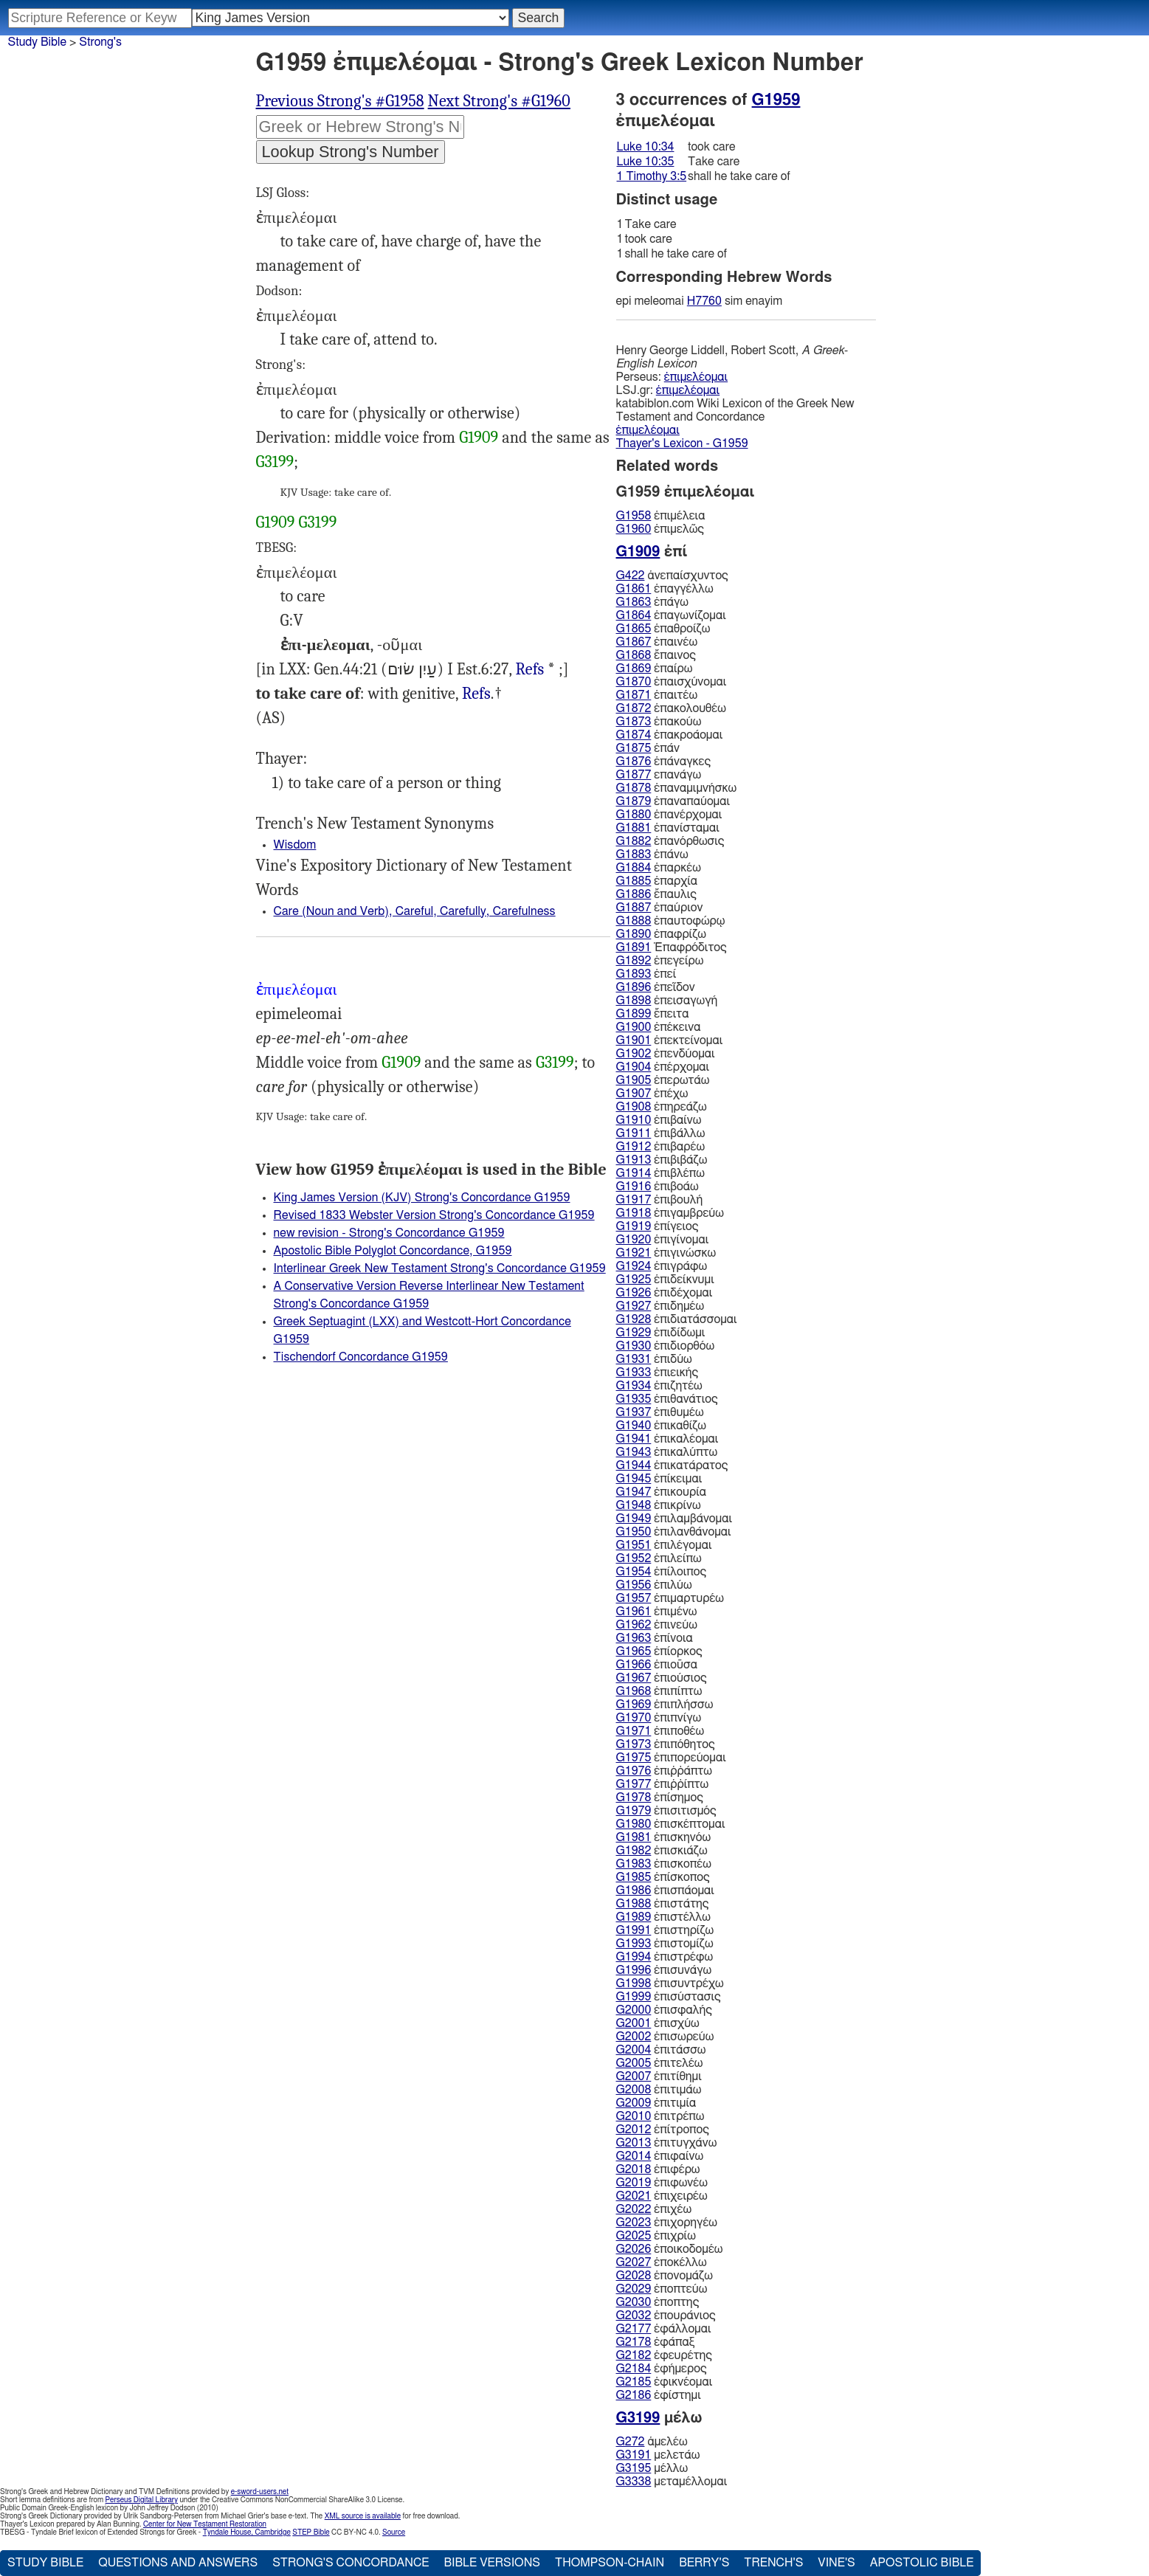 The image size is (1149, 2576). What do you see at coordinates (658, 1505) in the screenshot?
I see `ἐπικρίνω` at bounding box center [658, 1505].